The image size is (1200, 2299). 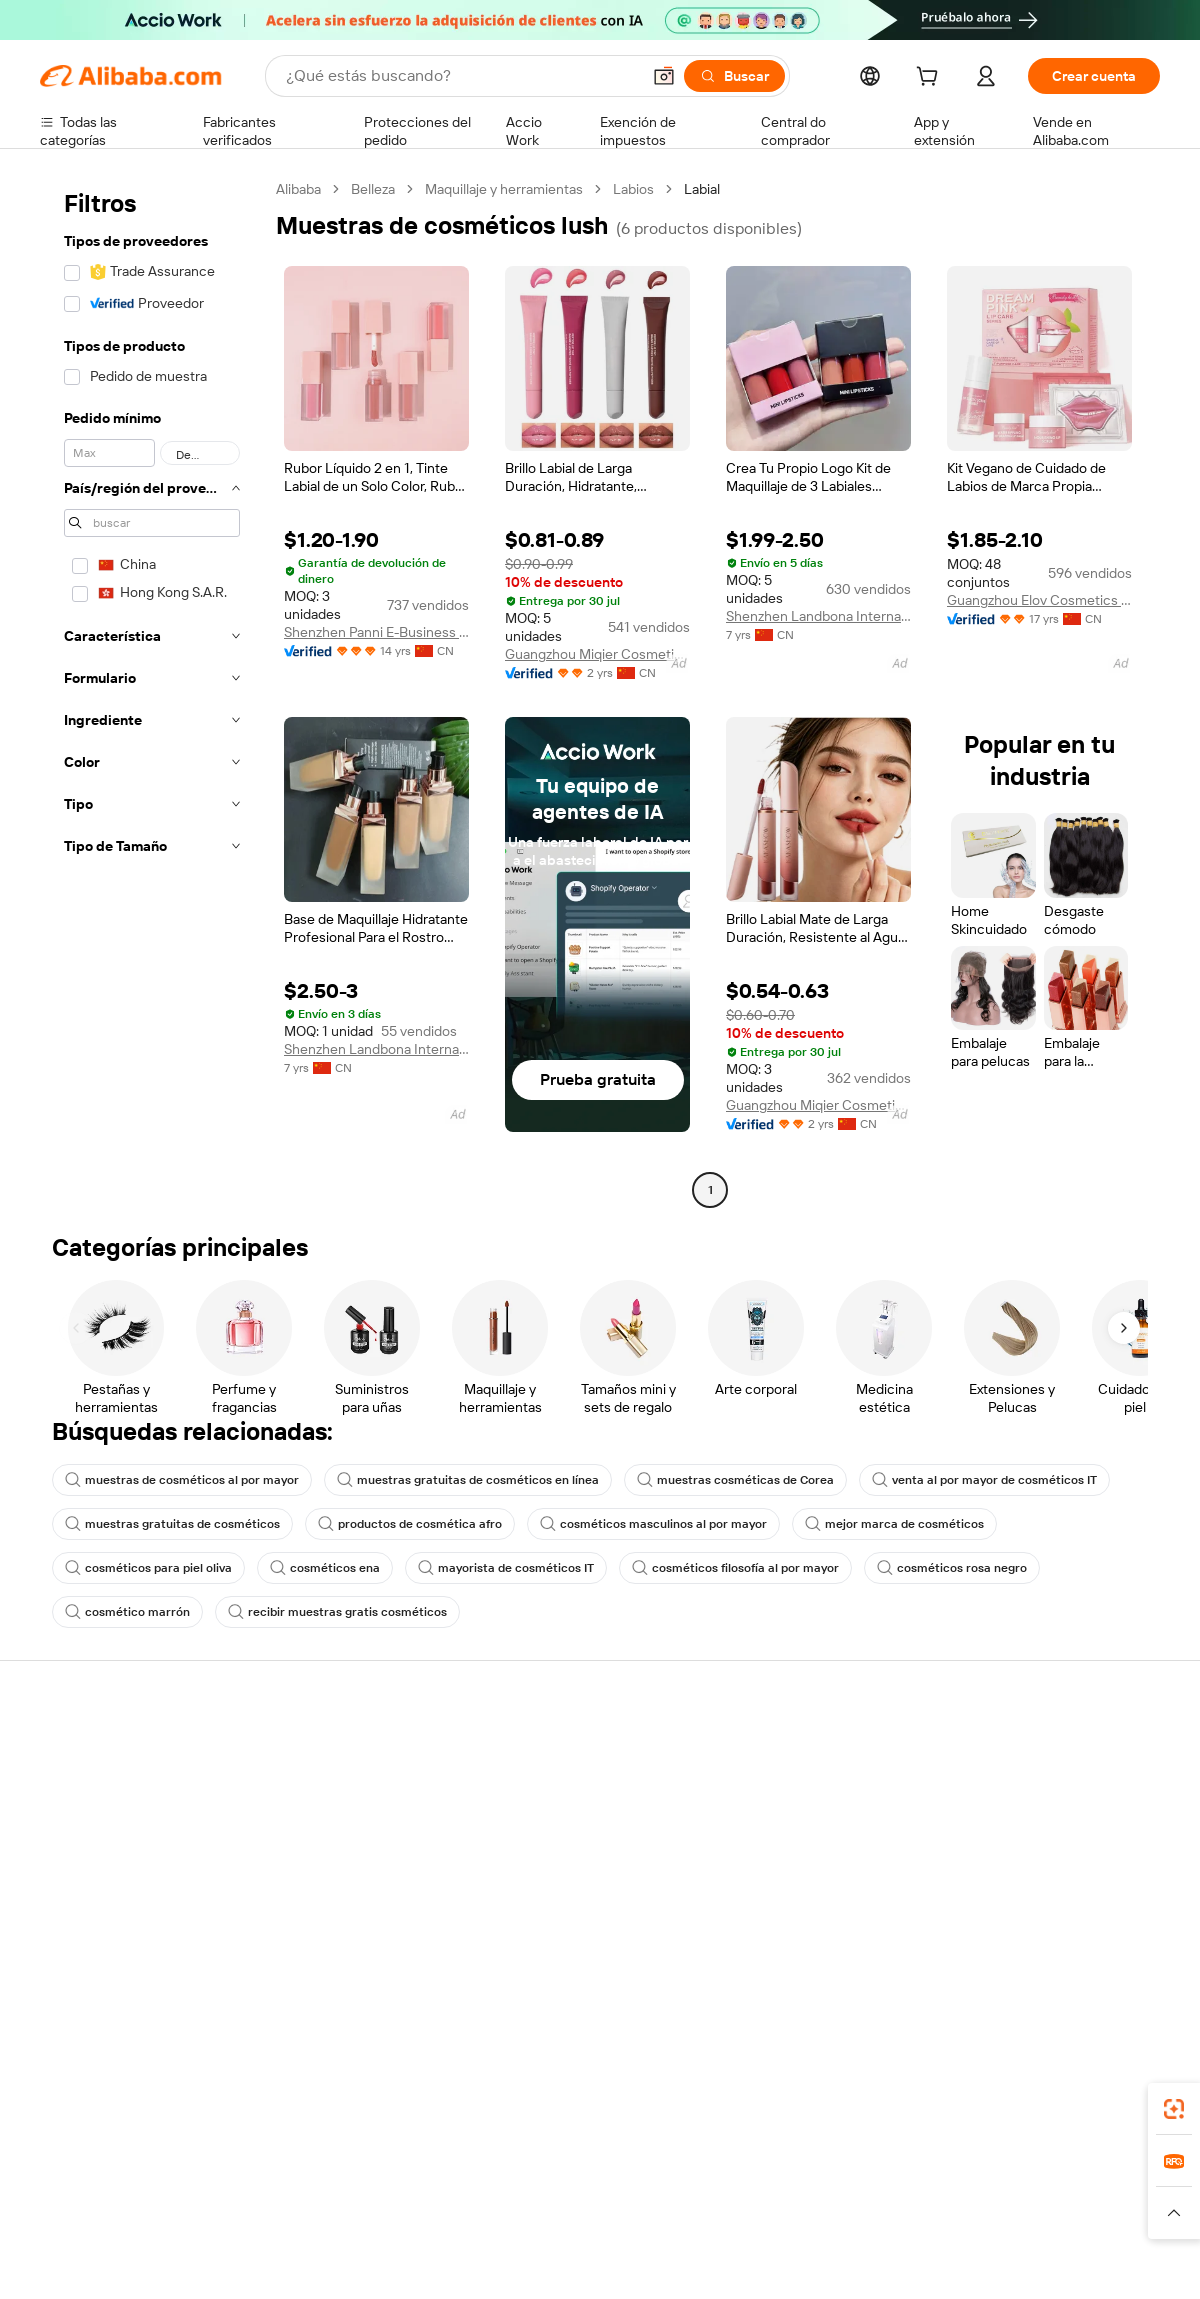 What do you see at coordinates (801, 1790) in the screenshot?
I see `Central de vendedores` at bounding box center [801, 1790].